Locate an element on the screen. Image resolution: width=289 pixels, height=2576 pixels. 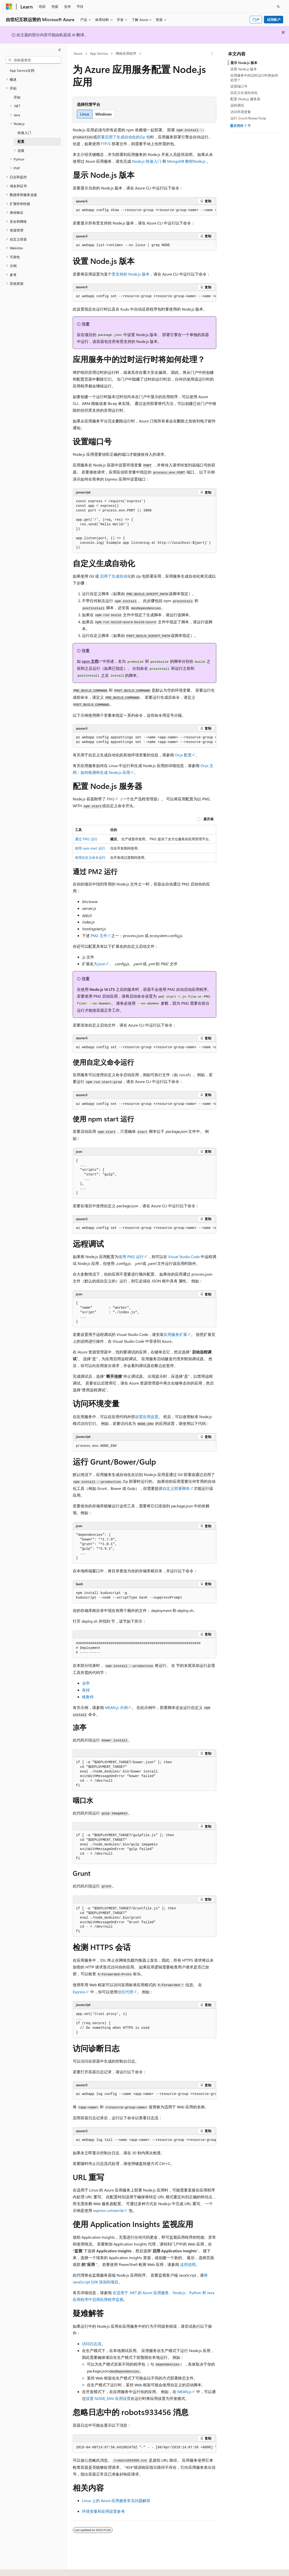
吞掉 is located at coordinates (86, 1689).